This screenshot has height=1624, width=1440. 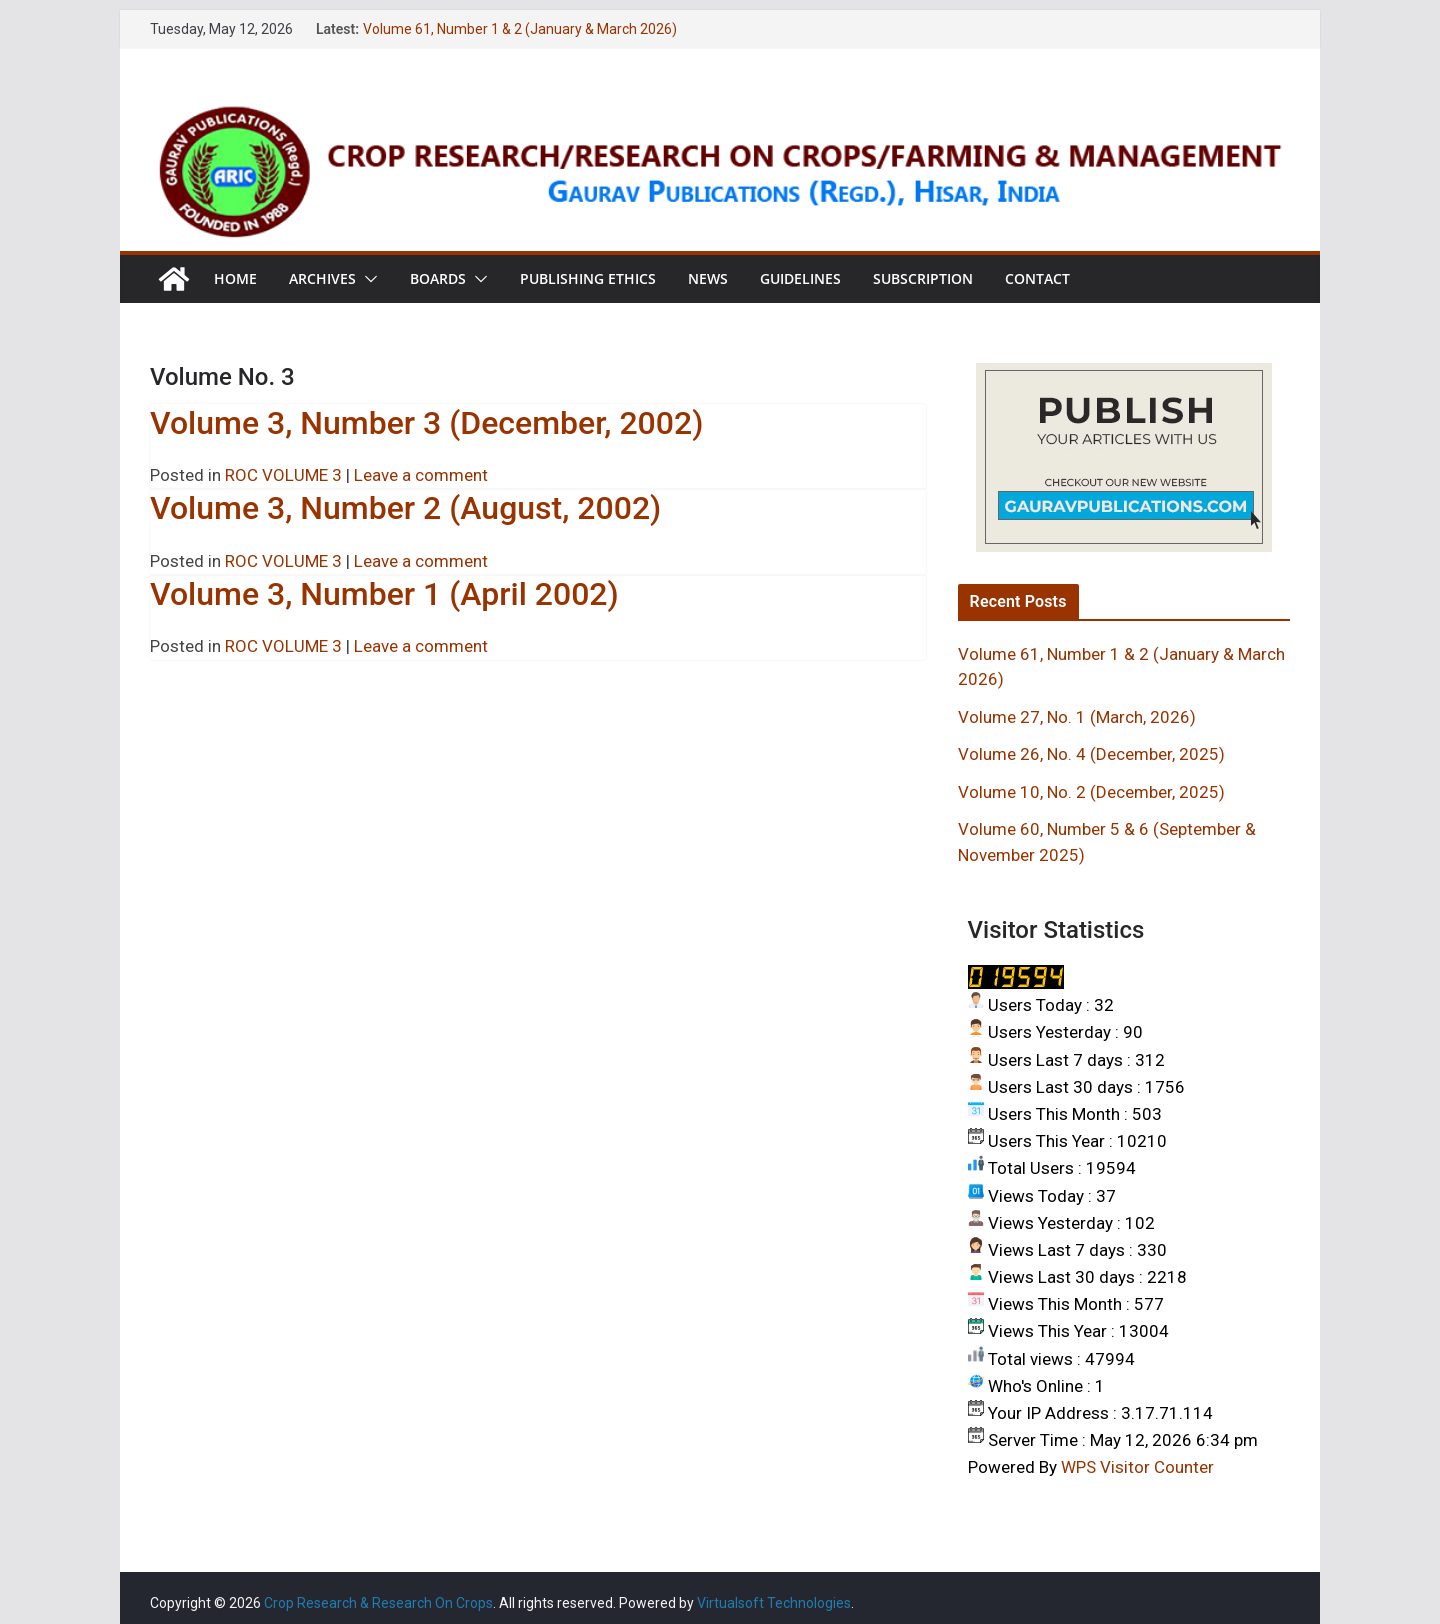 What do you see at coordinates (421, 475) in the screenshot?
I see `Leave a comment` at bounding box center [421, 475].